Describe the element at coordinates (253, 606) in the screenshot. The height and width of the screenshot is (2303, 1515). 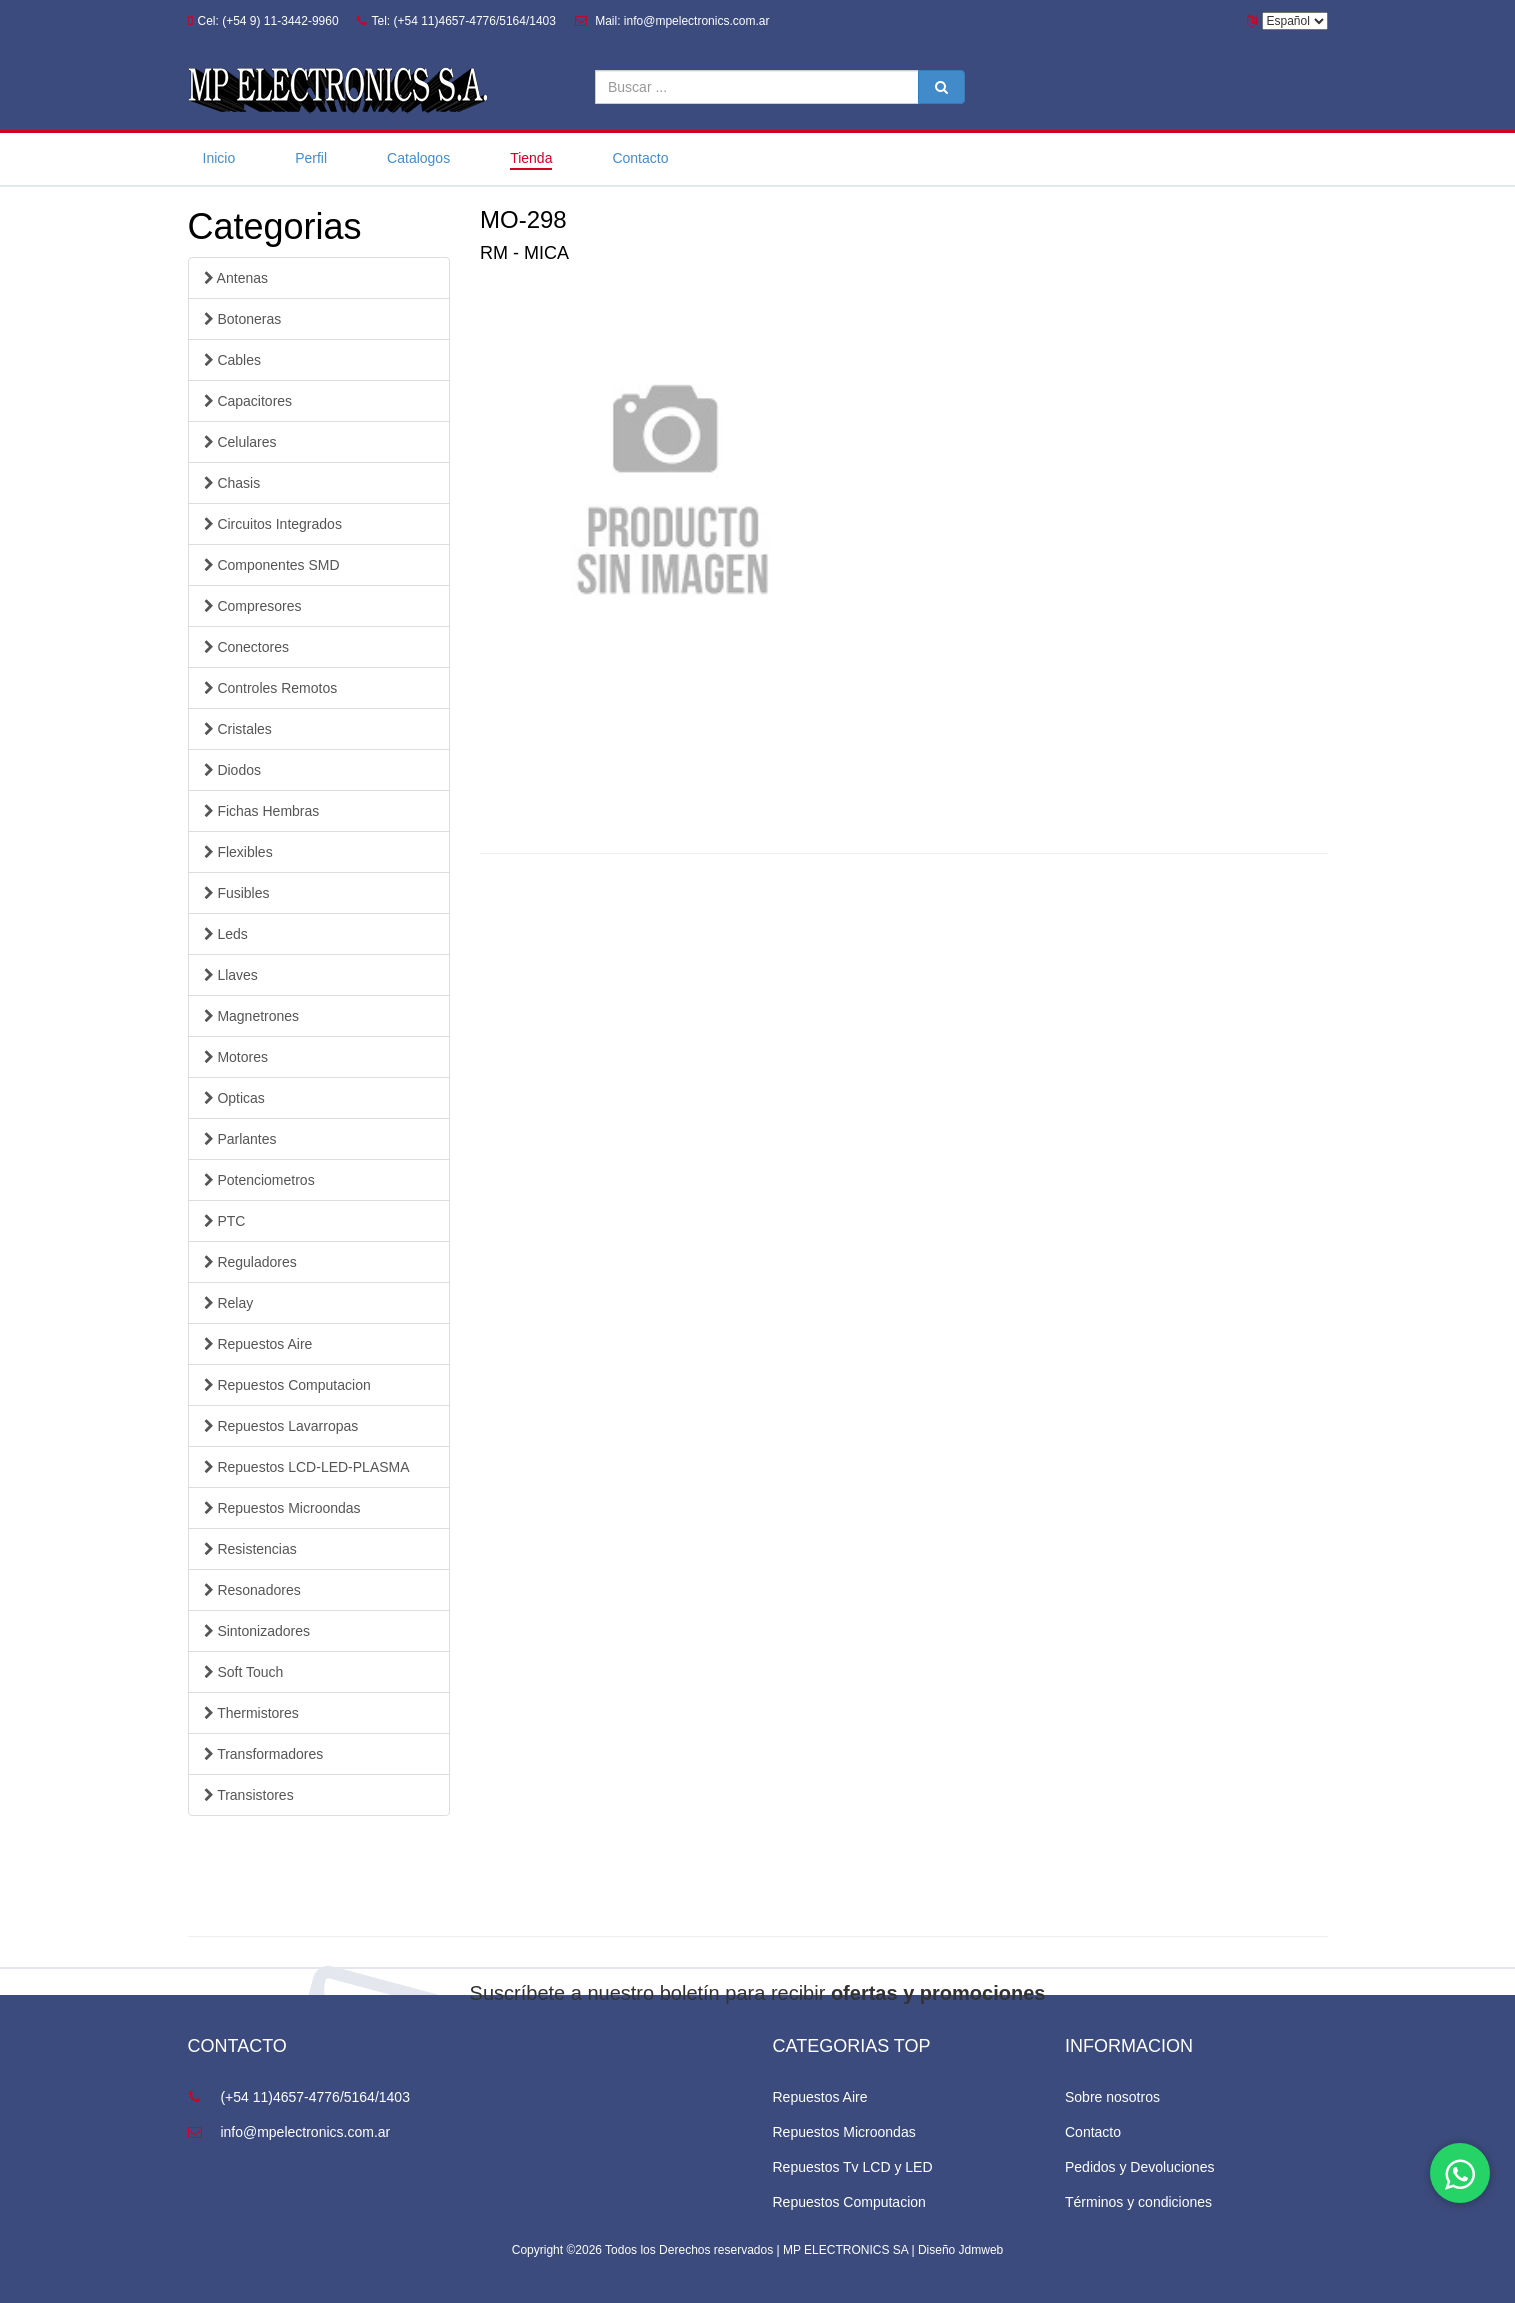
I see `Compresores` at that location.